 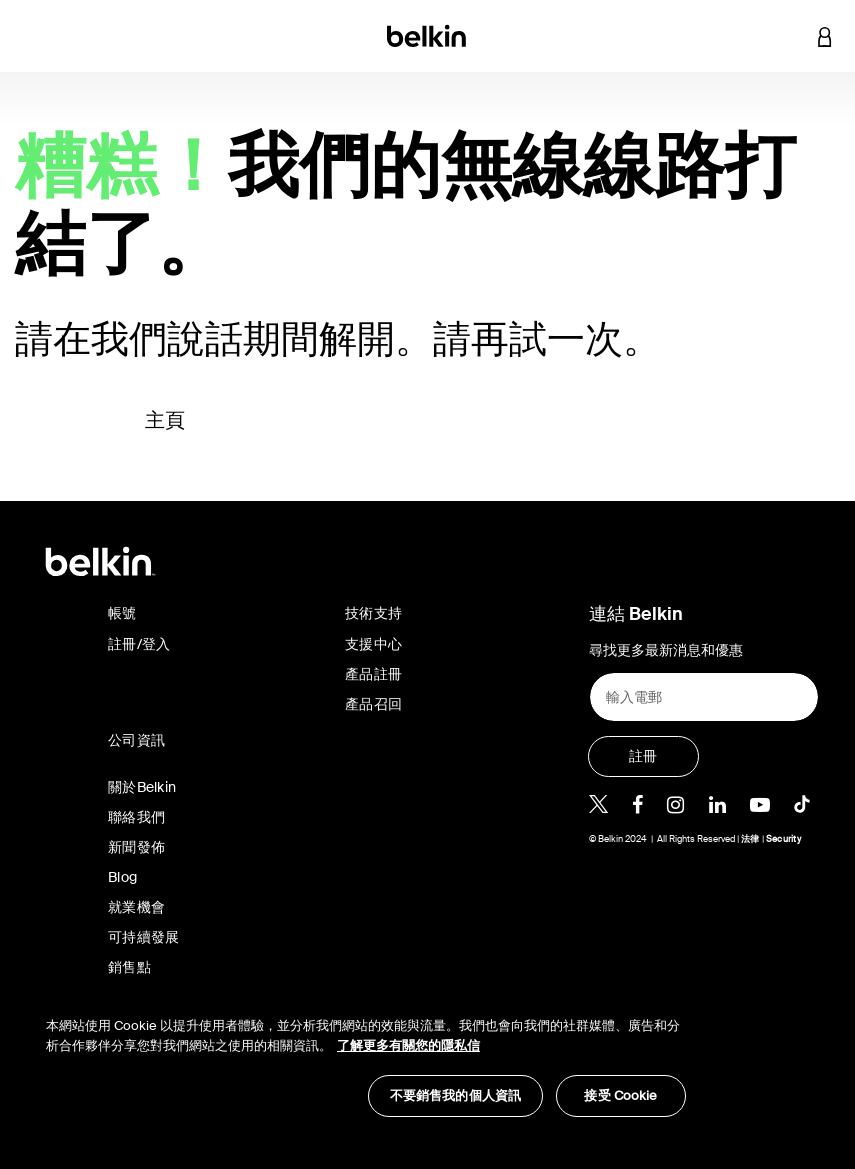 What do you see at coordinates (136, 817) in the screenshot?
I see `聯絡我們` at bounding box center [136, 817].